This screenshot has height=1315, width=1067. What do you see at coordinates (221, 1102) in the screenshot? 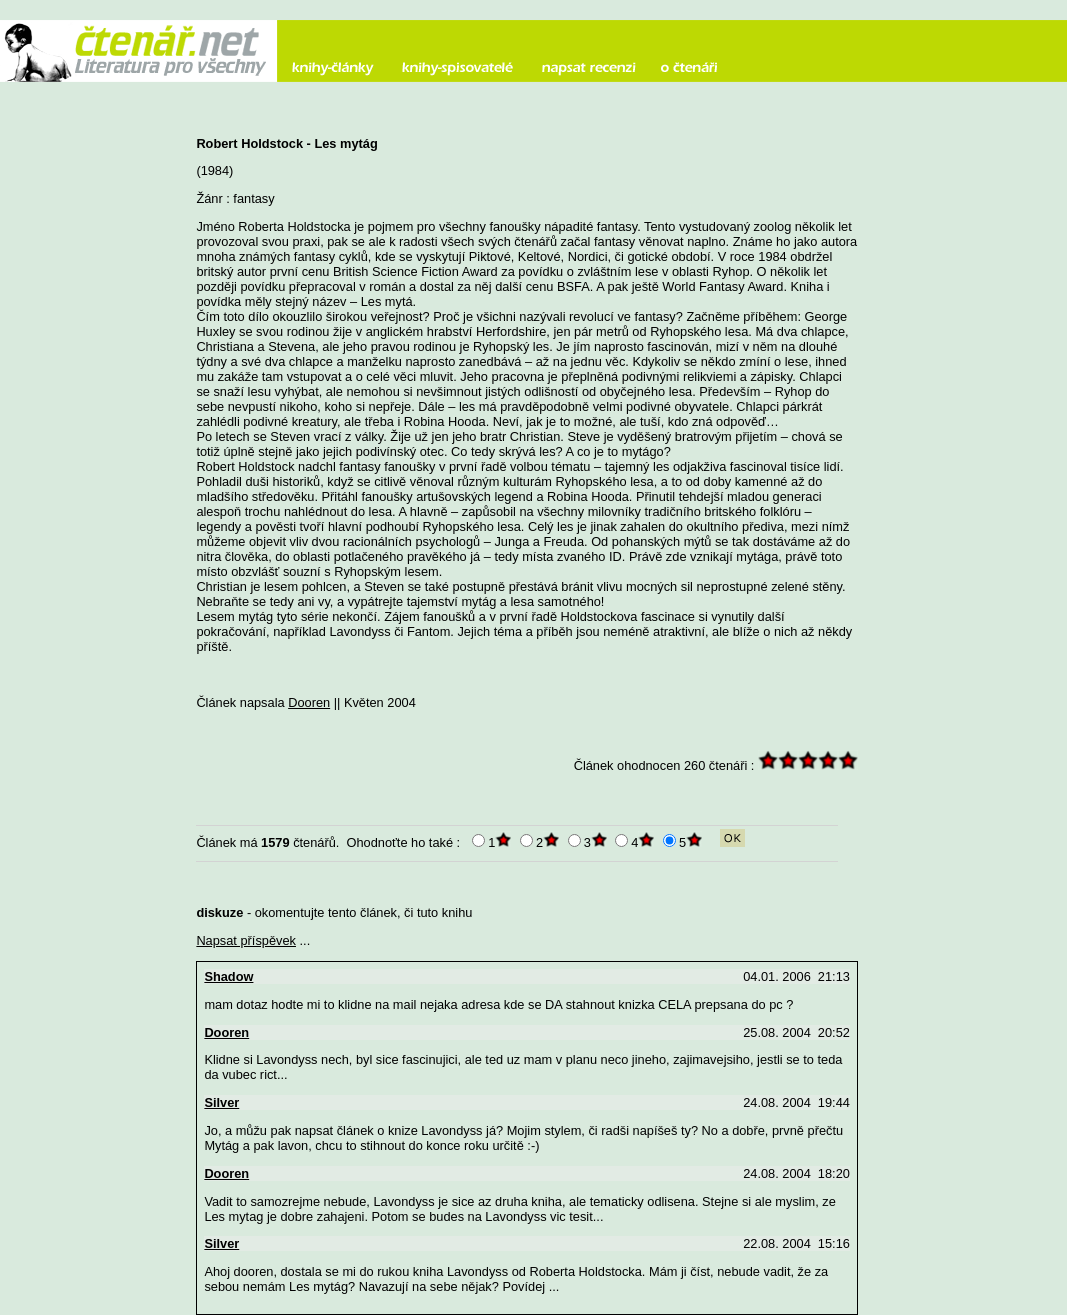
I see `Silver` at bounding box center [221, 1102].